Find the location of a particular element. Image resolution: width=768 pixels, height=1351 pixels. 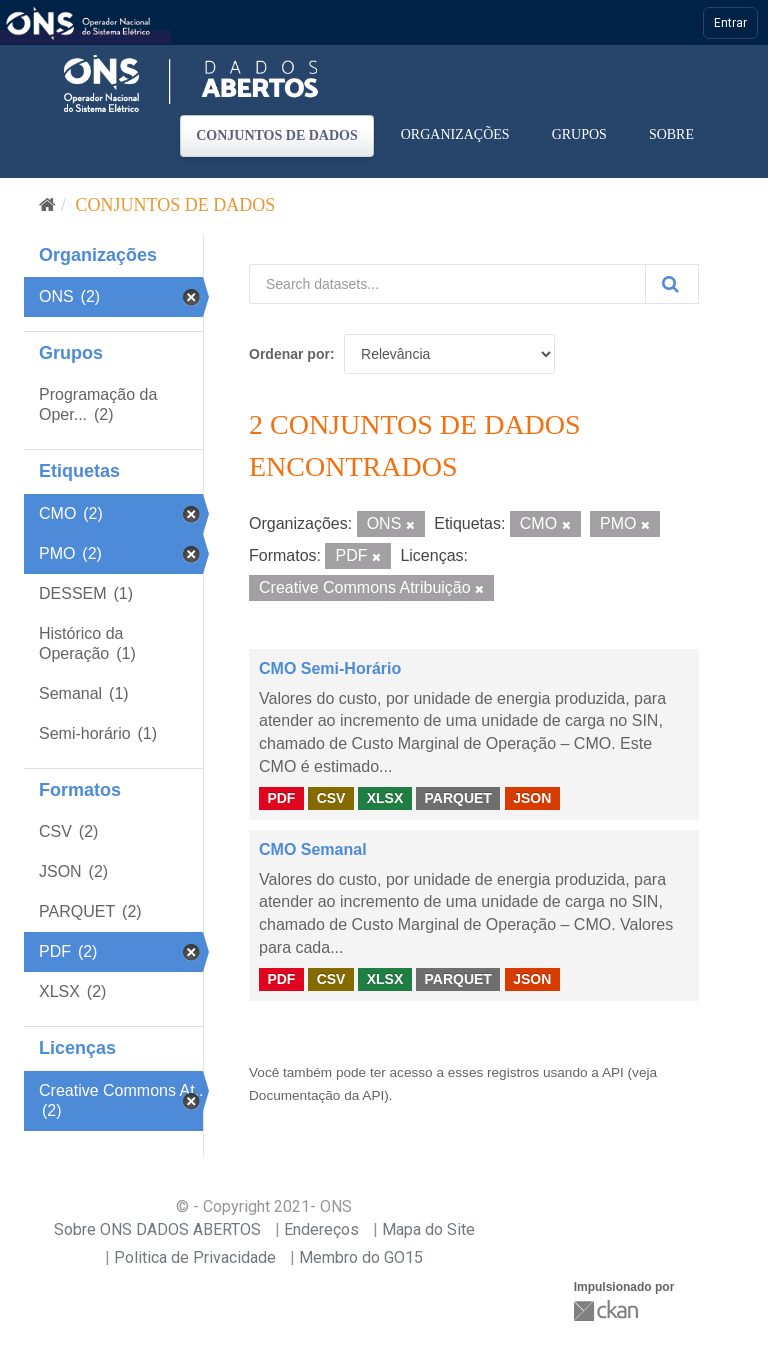

PDF is located at coordinates (281, 798).